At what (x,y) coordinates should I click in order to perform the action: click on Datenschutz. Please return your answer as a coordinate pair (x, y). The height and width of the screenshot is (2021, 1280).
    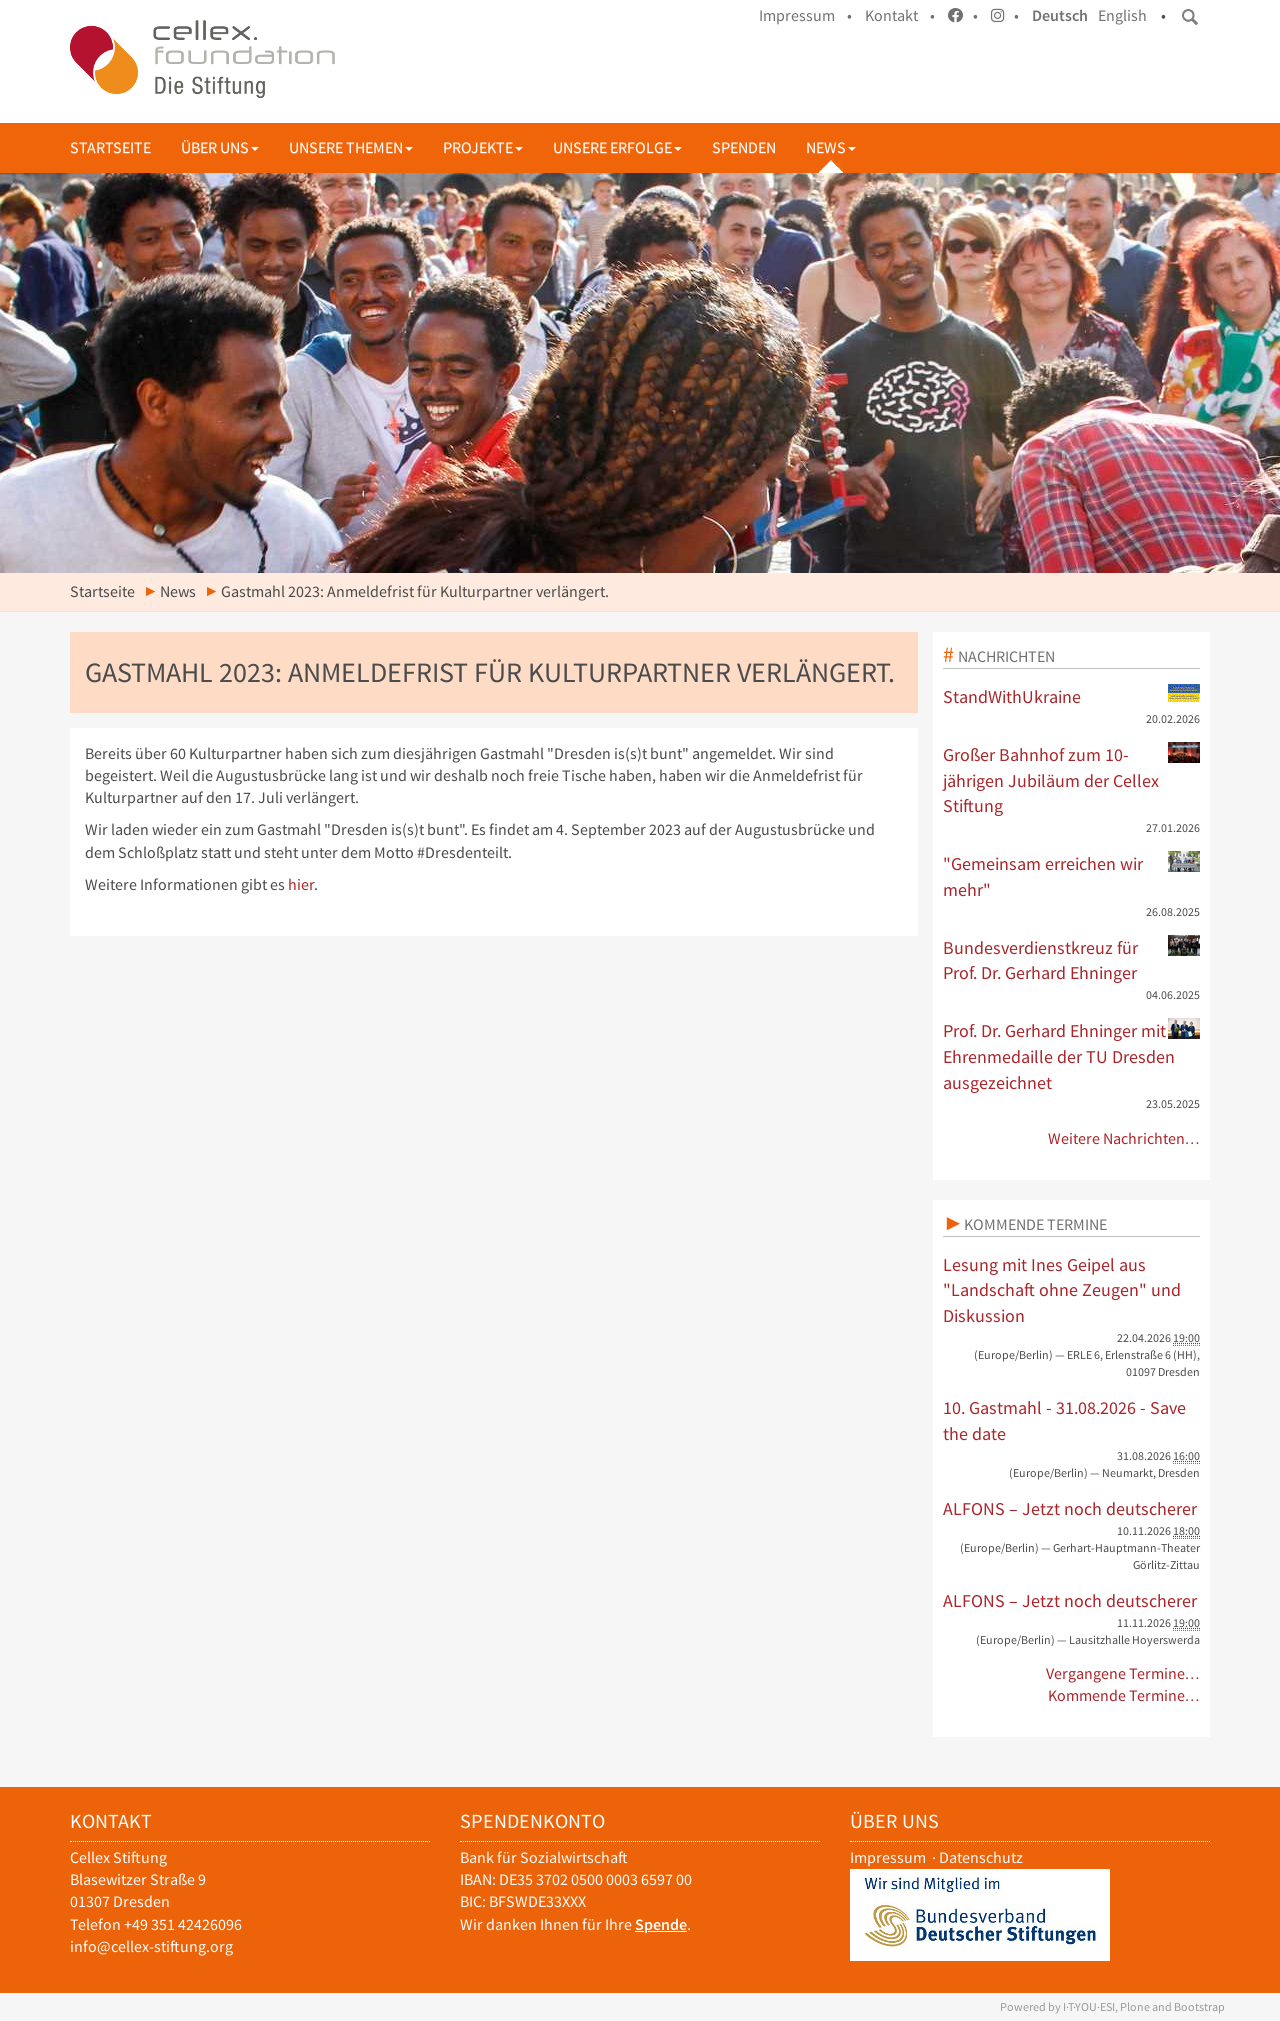
    Looking at the image, I should click on (981, 1857).